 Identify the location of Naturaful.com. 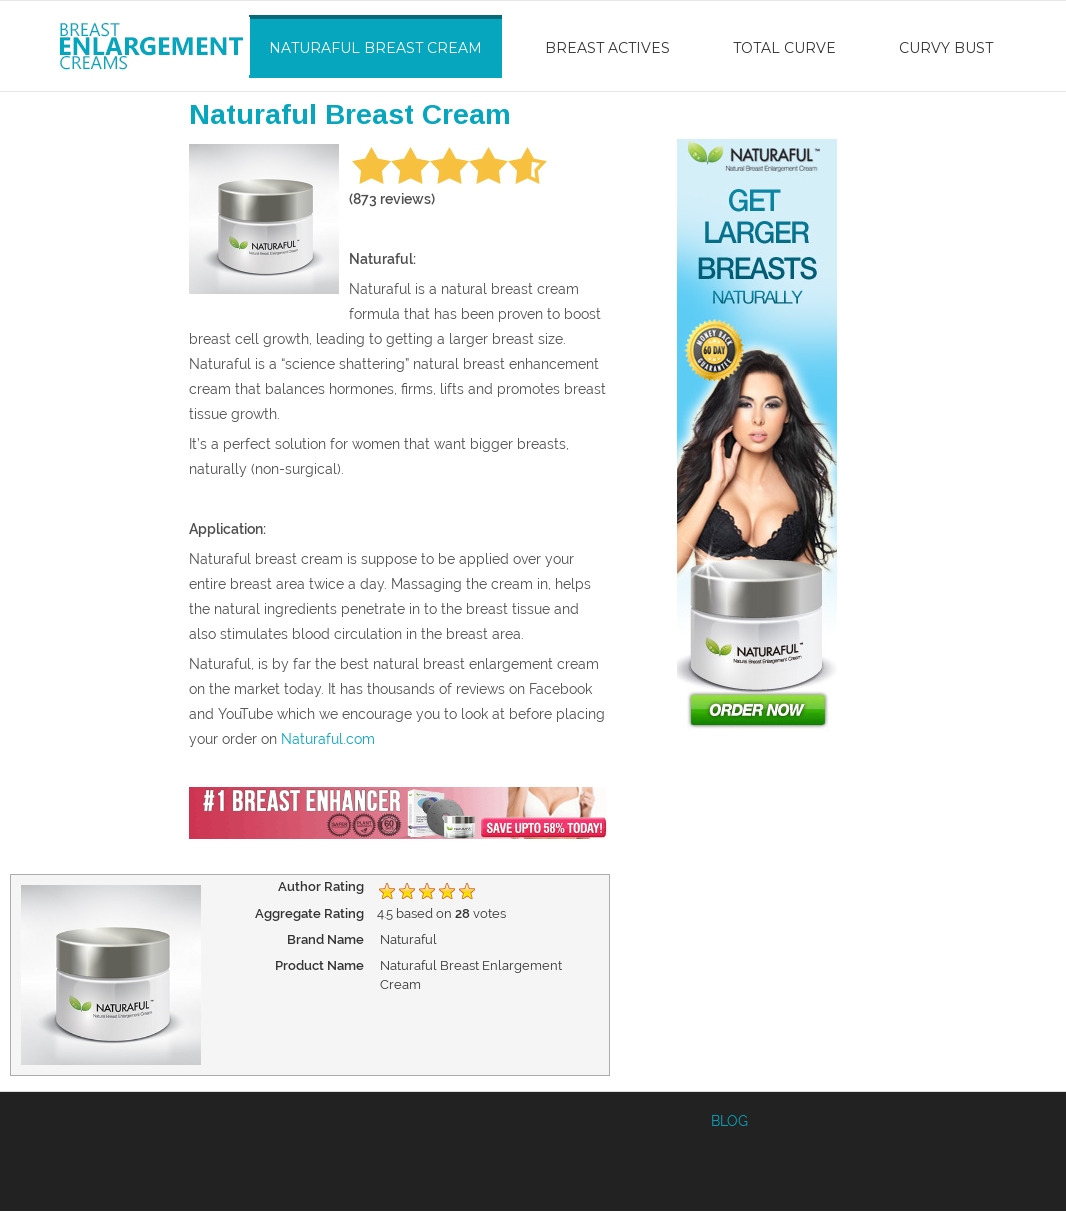
(328, 739).